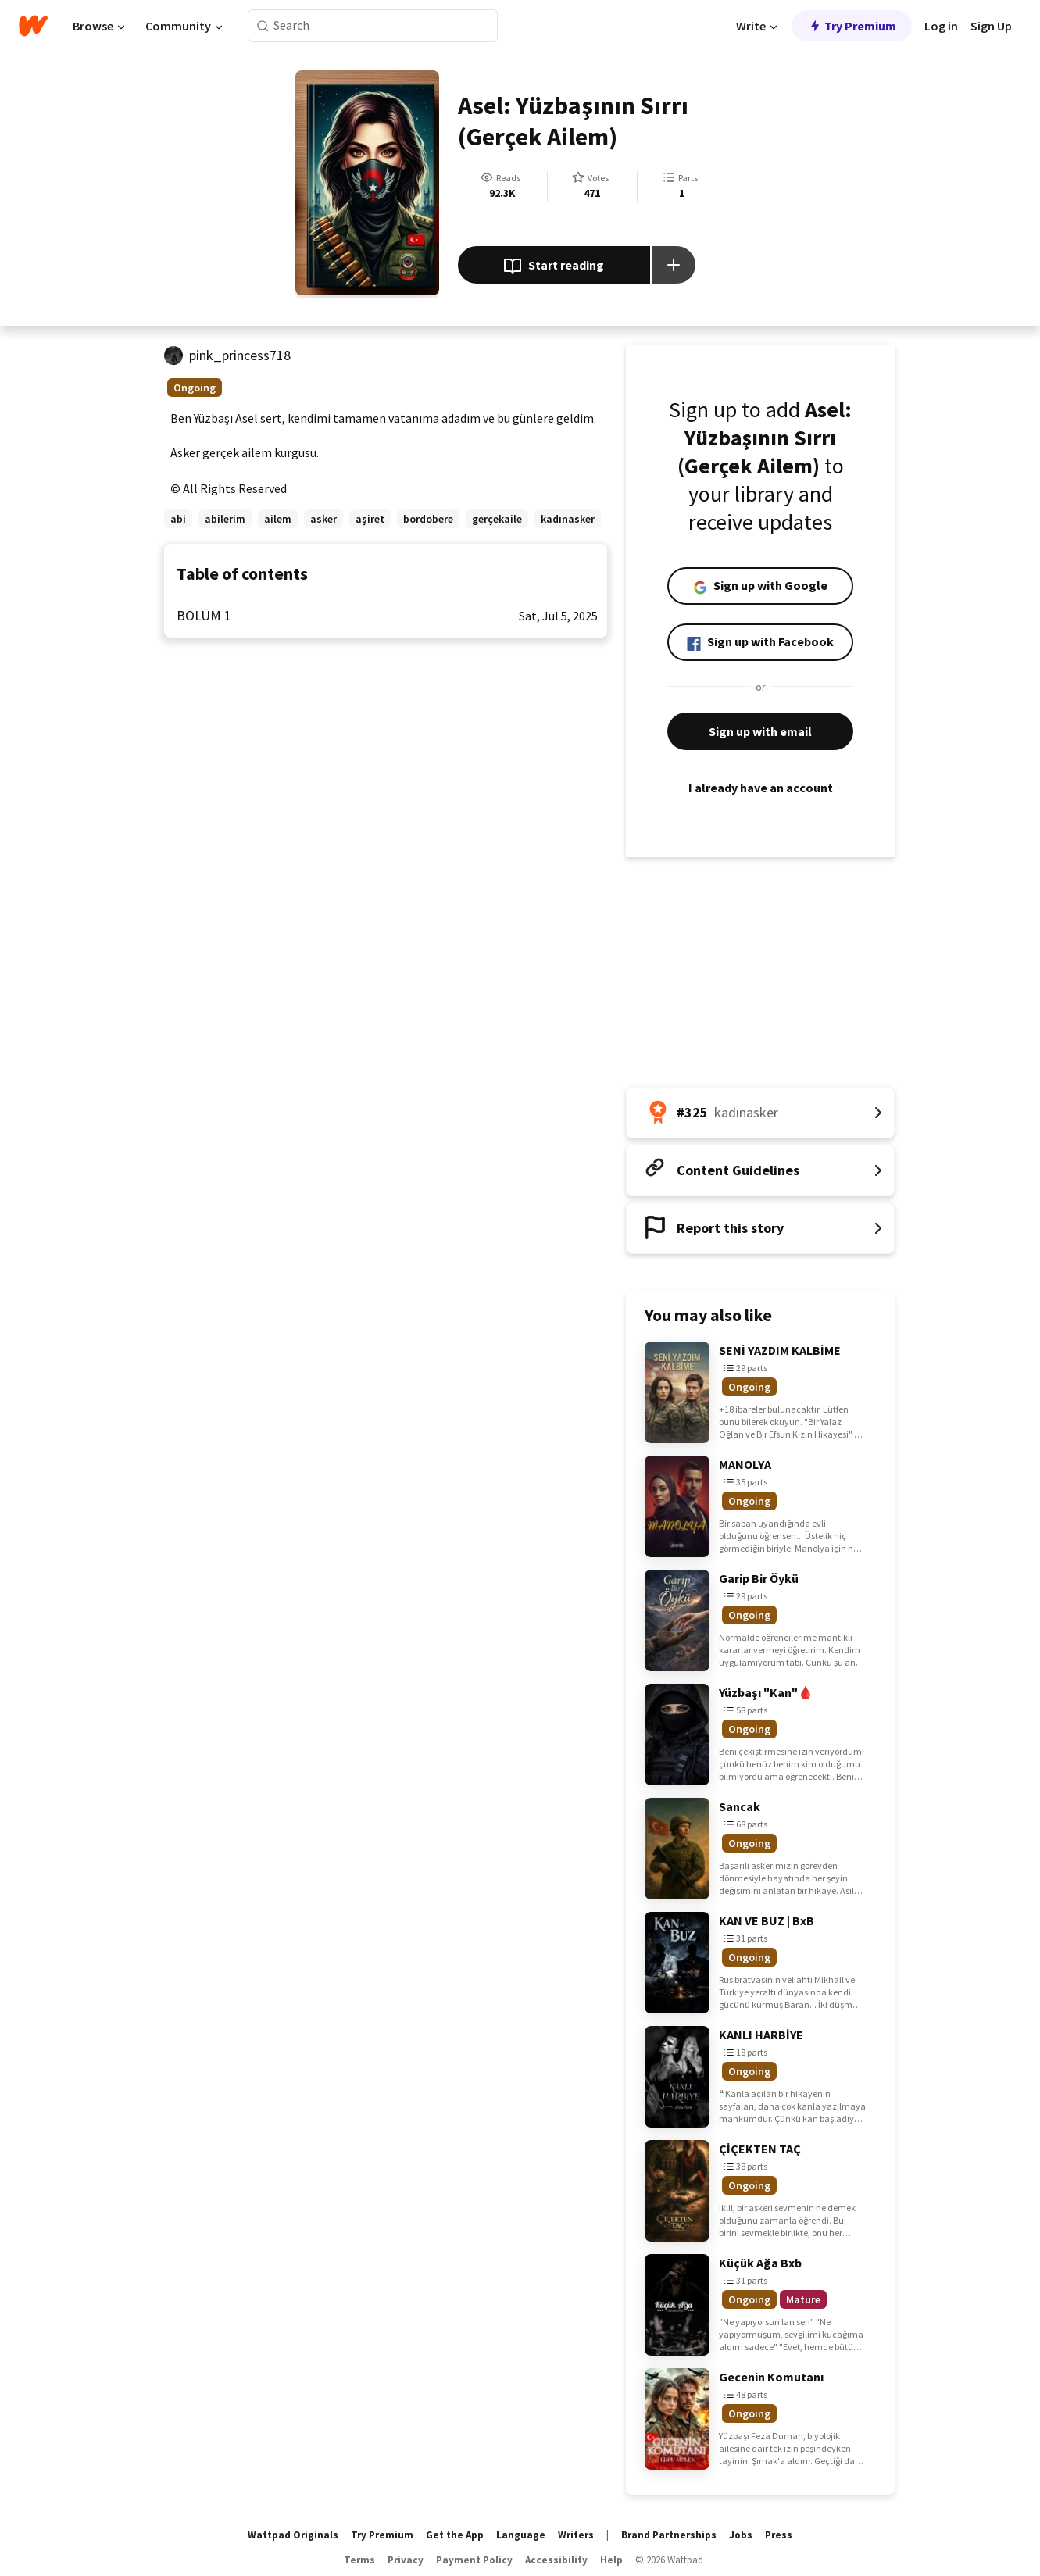  Describe the element at coordinates (556, 2560) in the screenshot. I see `Accessibility` at that location.